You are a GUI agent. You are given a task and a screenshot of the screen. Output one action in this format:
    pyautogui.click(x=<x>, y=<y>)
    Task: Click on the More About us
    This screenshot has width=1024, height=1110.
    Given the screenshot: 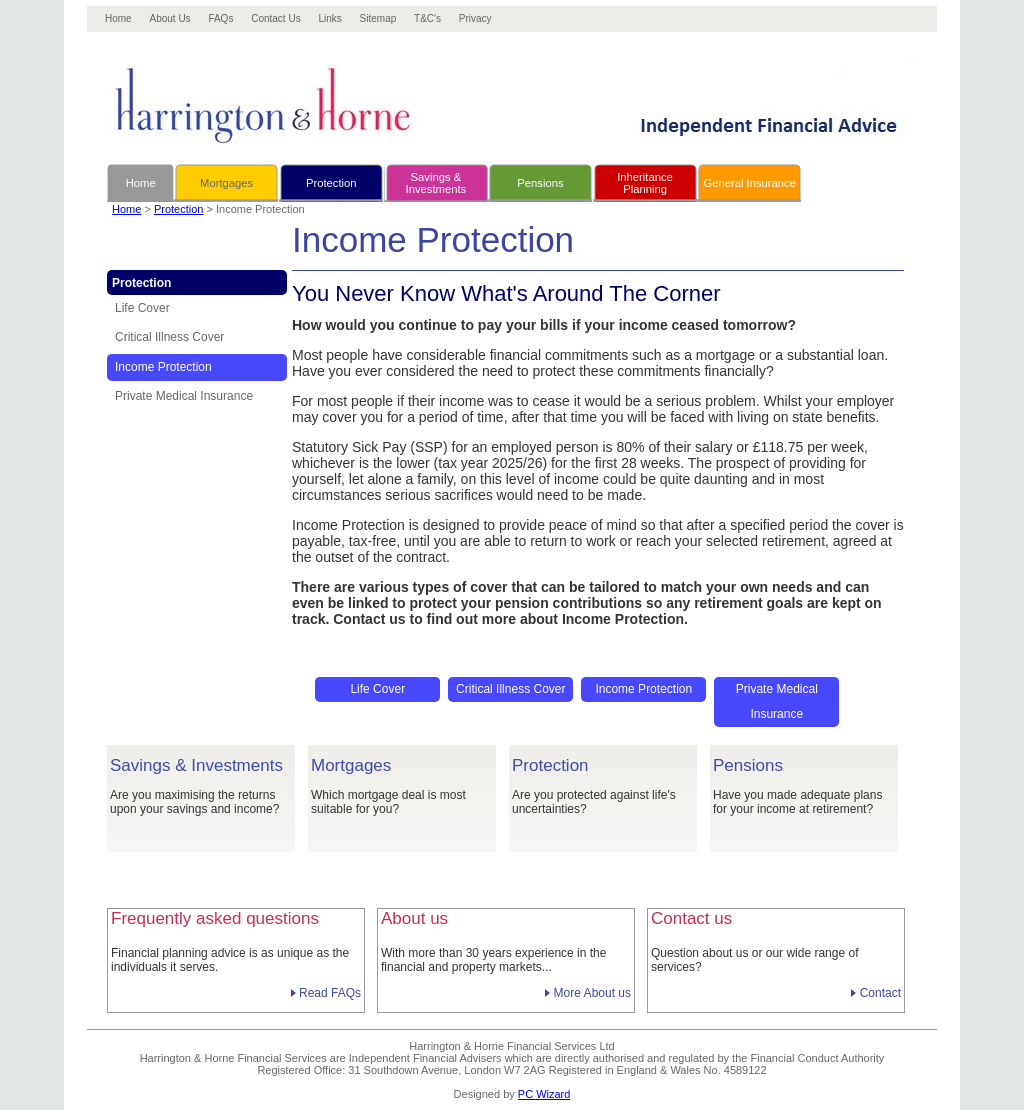 What is the action you would take?
    pyautogui.click(x=592, y=993)
    